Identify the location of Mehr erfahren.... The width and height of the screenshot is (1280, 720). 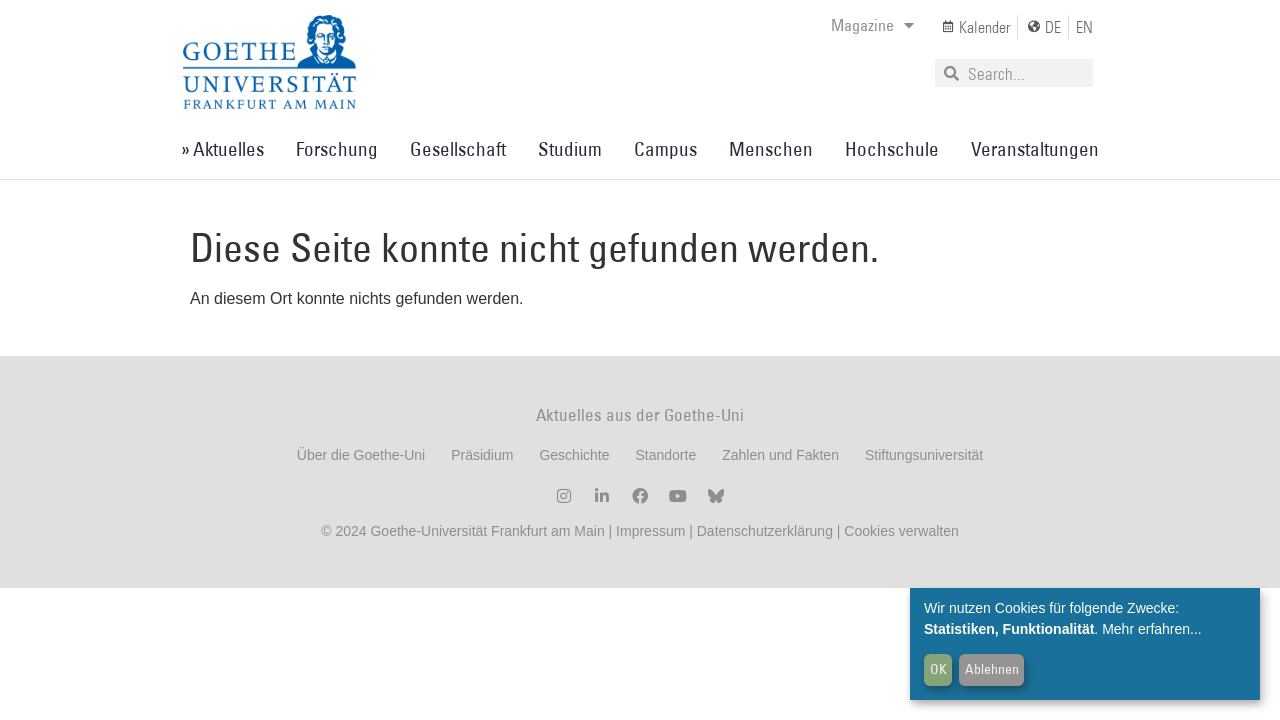
(1152, 629).